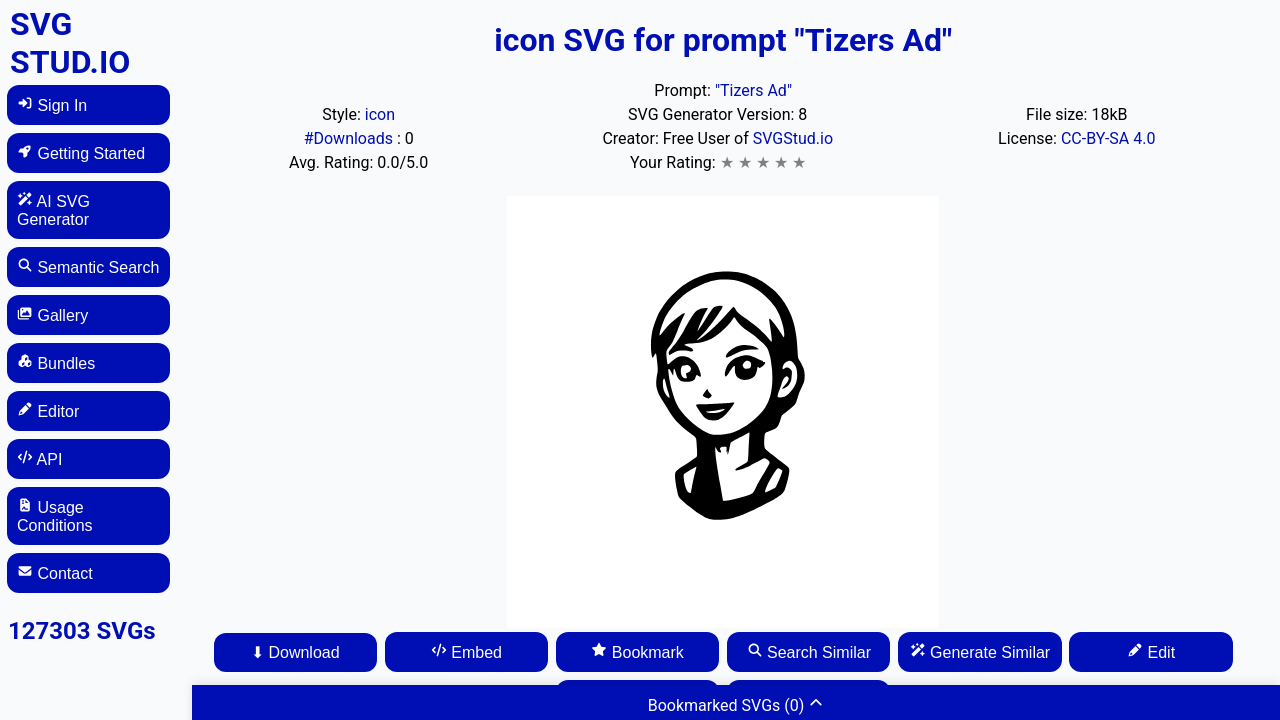  Describe the element at coordinates (350, 138) in the screenshot. I see `#Downloads` at that location.